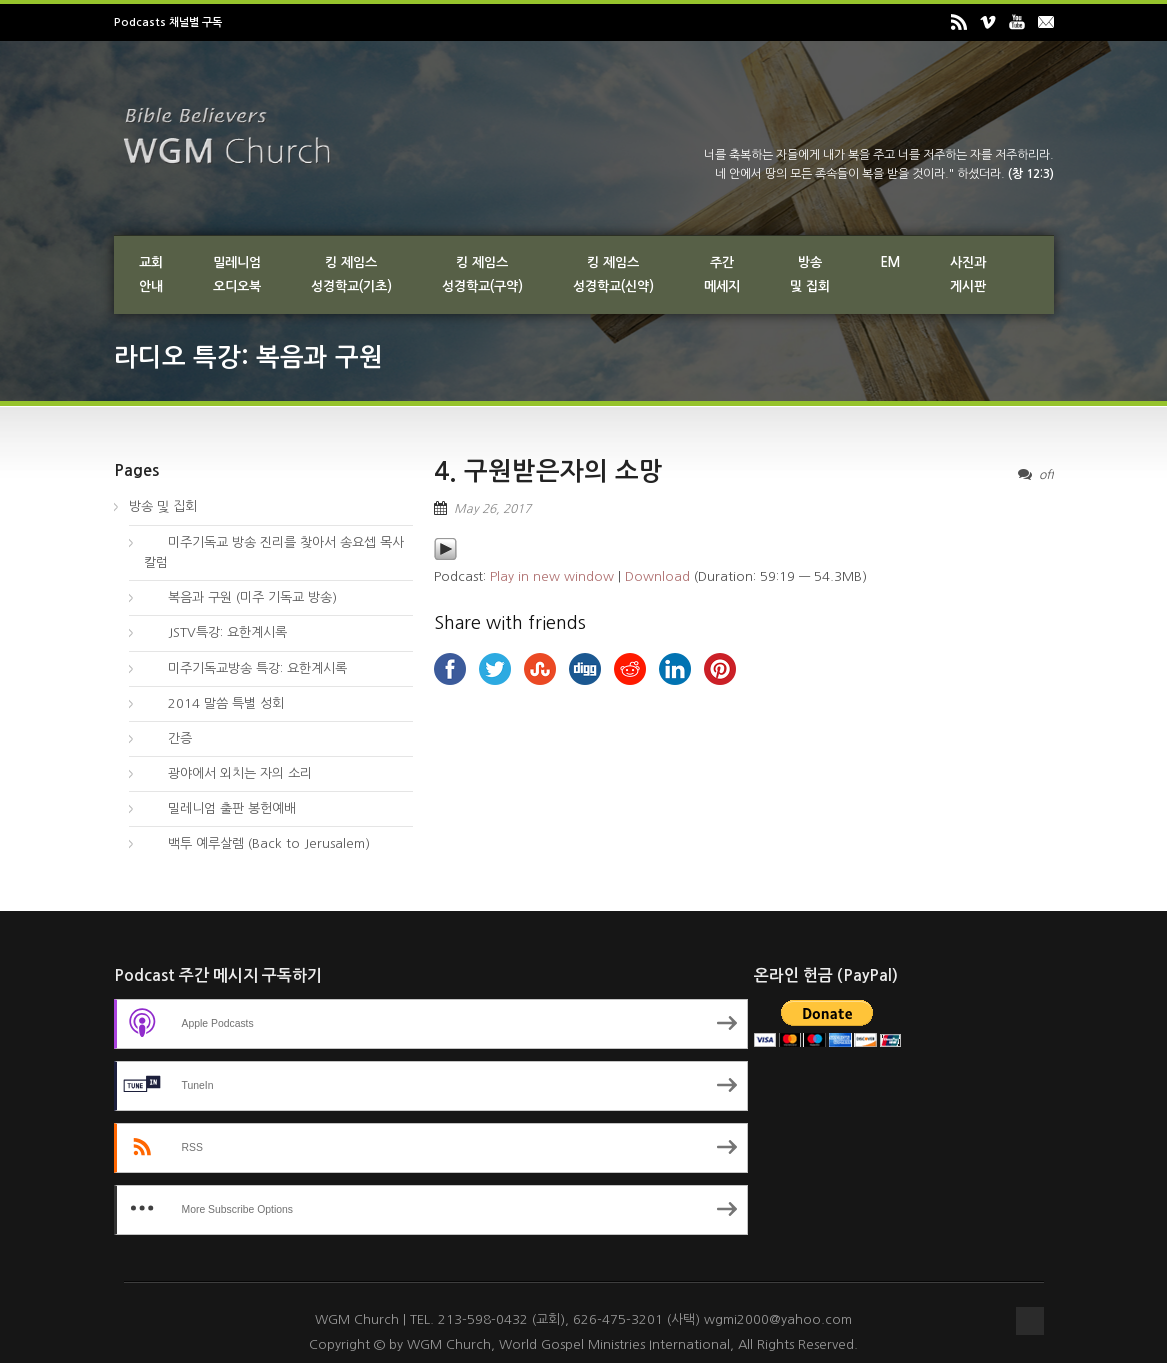 This screenshot has width=1167, height=1363. What do you see at coordinates (168, 738) in the screenshot?
I see `간증` at bounding box center [168, 738].